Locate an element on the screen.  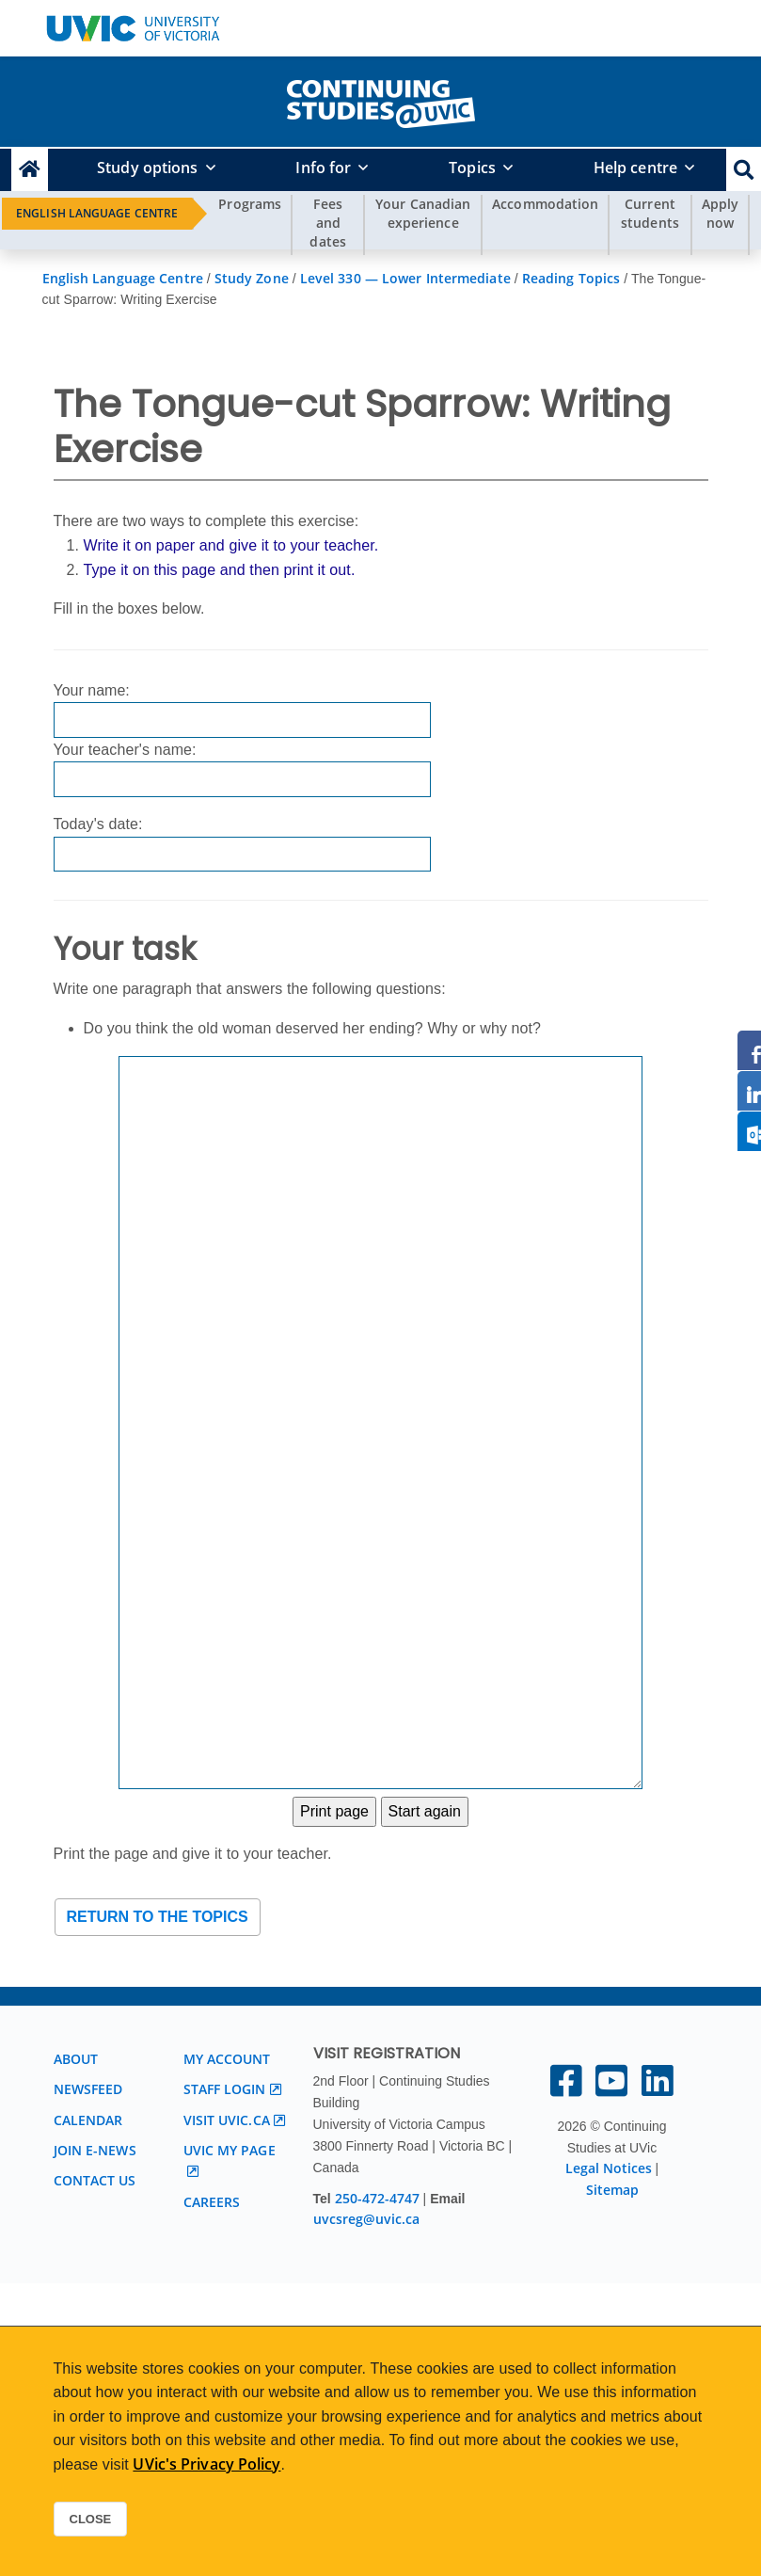
Careers is located at coordinates (212, 2202).